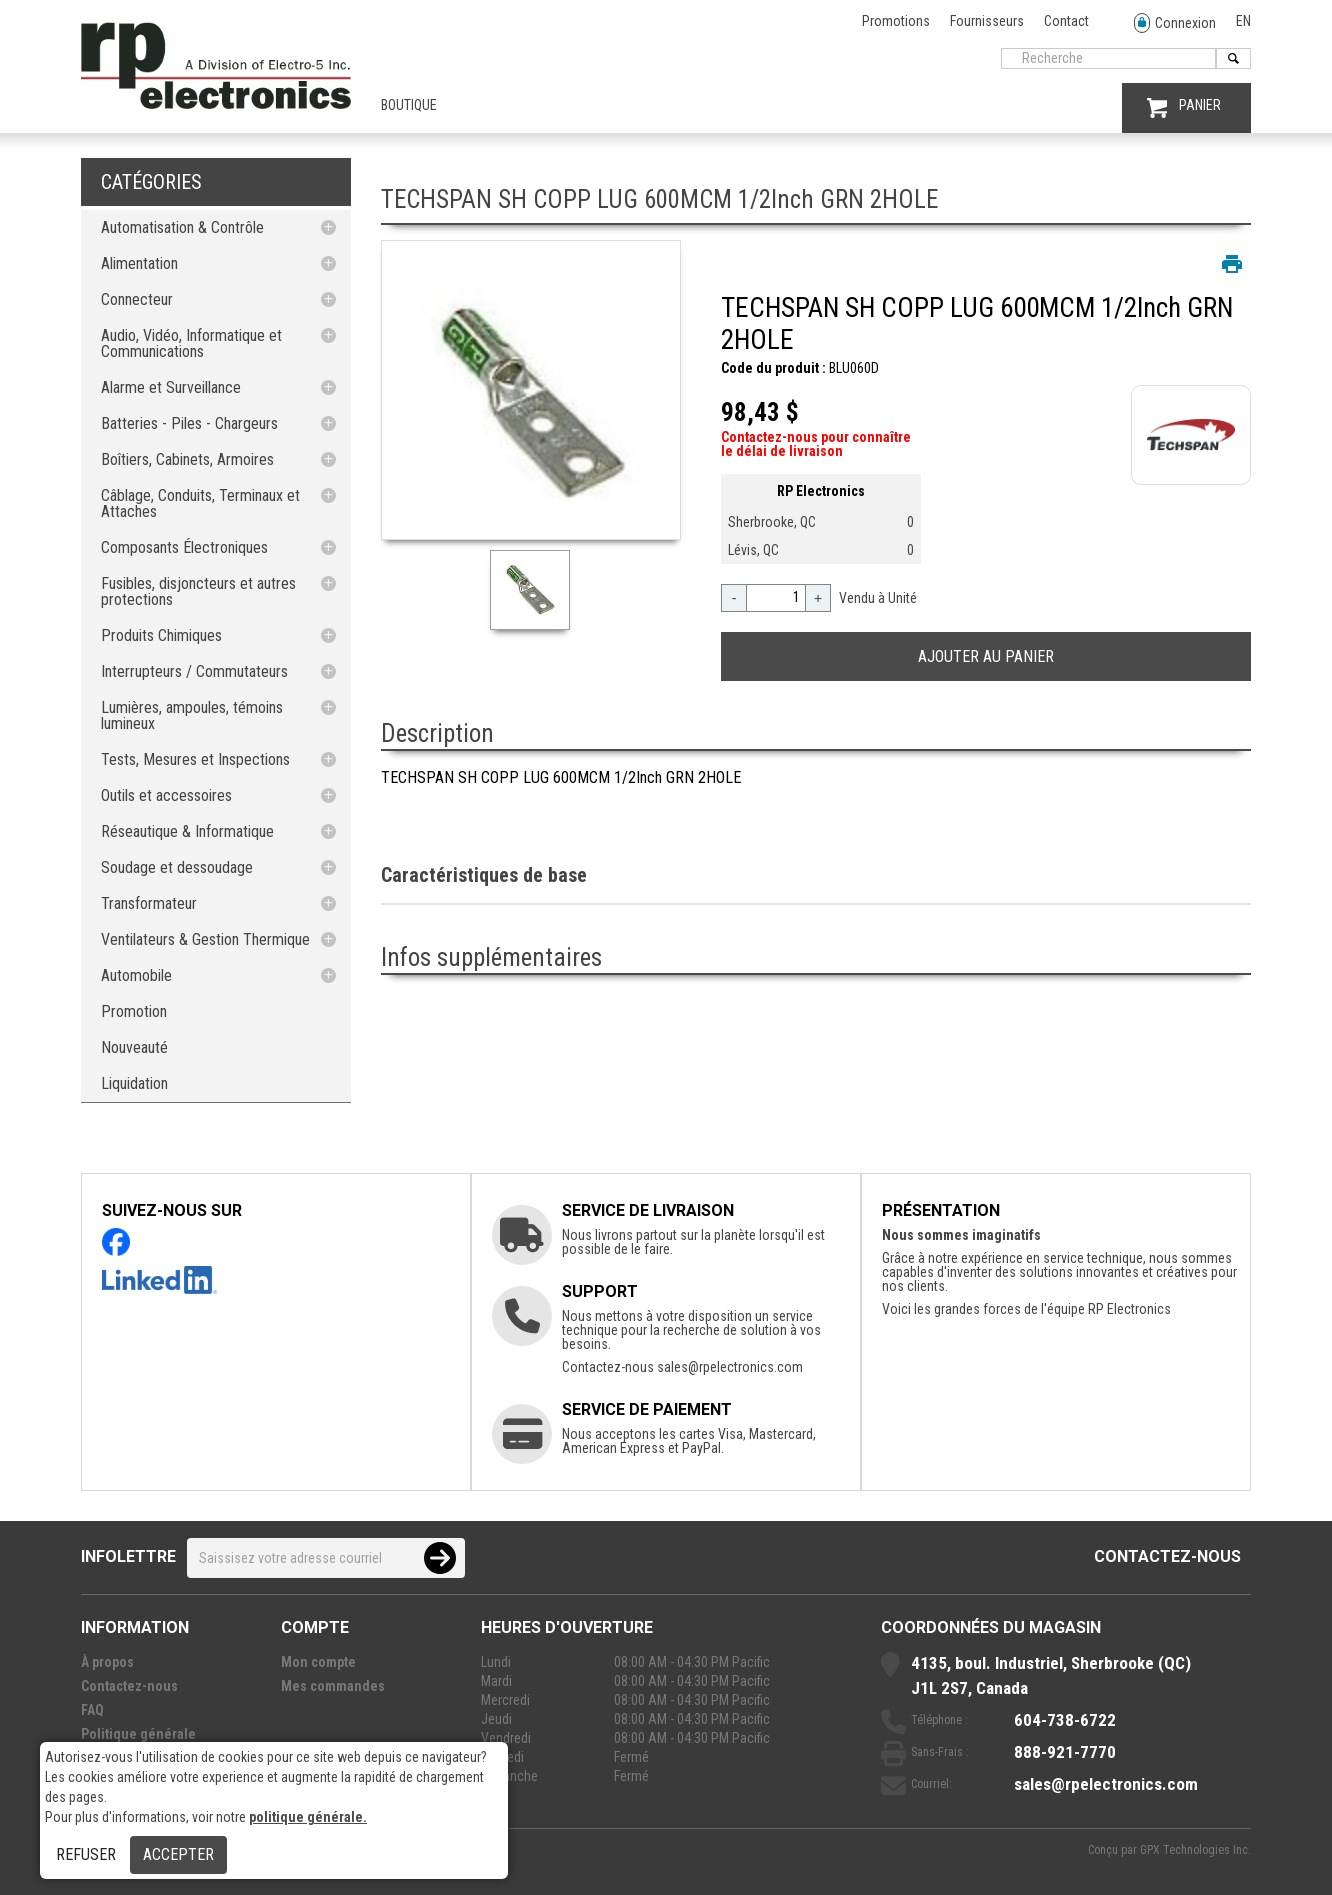  What do you see at coordinates (149, 903) in the screenshot?
I see `Transformateur` at bounding box center [149, 903].